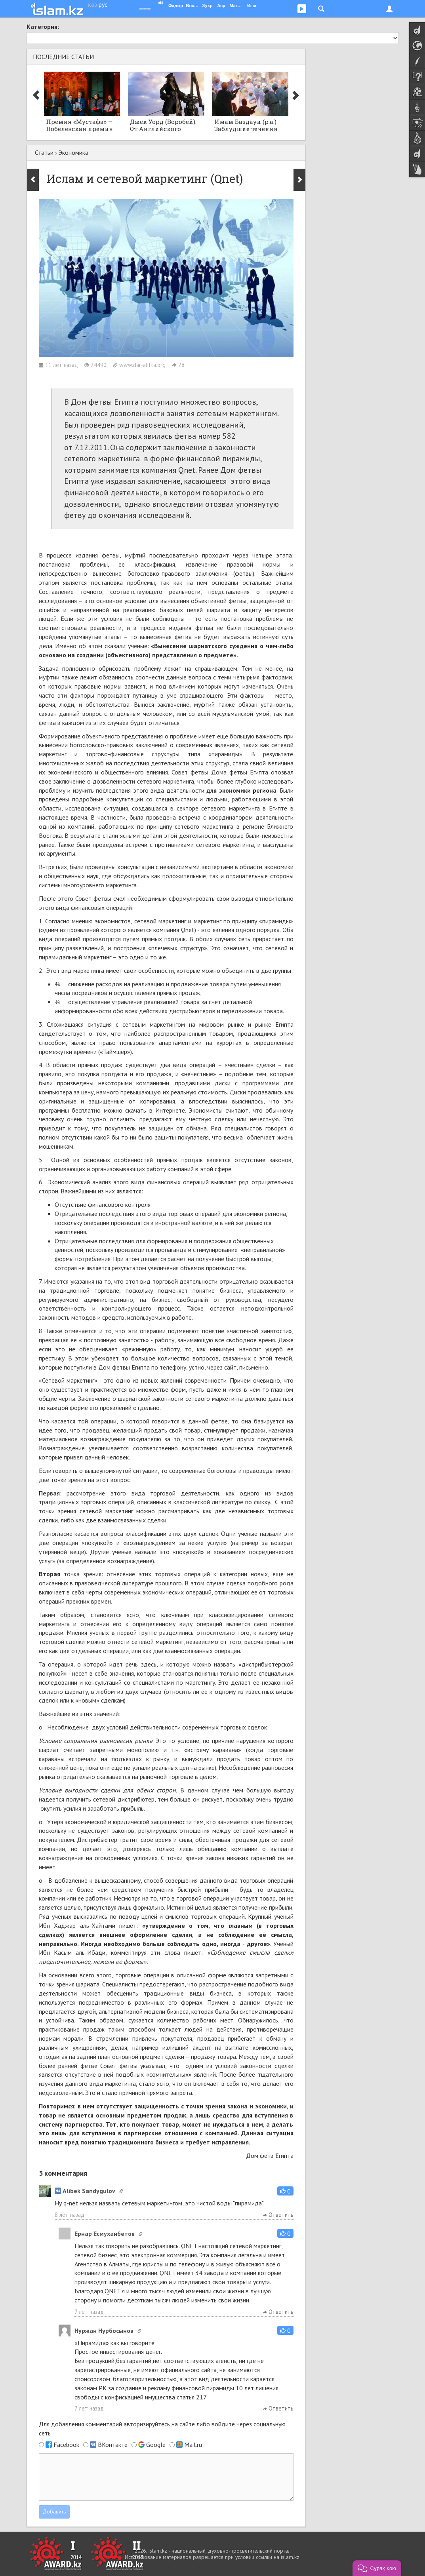 This screenshot has height=2576, width=425. What do you see at coordinates (162, 2428) in the screenshot?
I see `Для добавления комментарий на сайте либо войдите через социальную сеть` at bounding box center [162, 2428].